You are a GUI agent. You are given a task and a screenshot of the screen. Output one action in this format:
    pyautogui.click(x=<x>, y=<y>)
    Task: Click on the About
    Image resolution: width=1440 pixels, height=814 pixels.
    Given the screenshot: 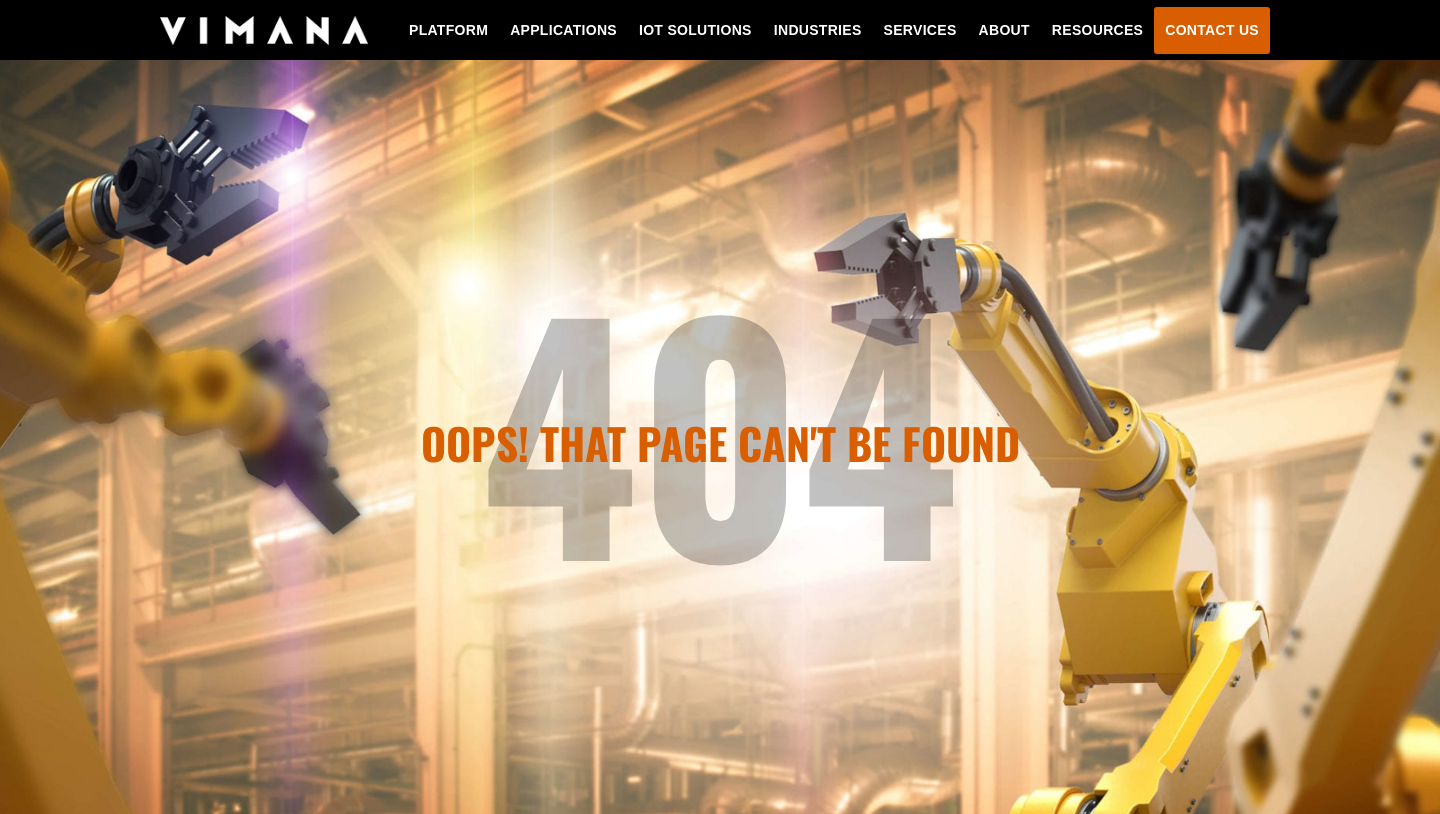 What is the action you would take?
    pyautogui.click(x=1004, y=30)
    